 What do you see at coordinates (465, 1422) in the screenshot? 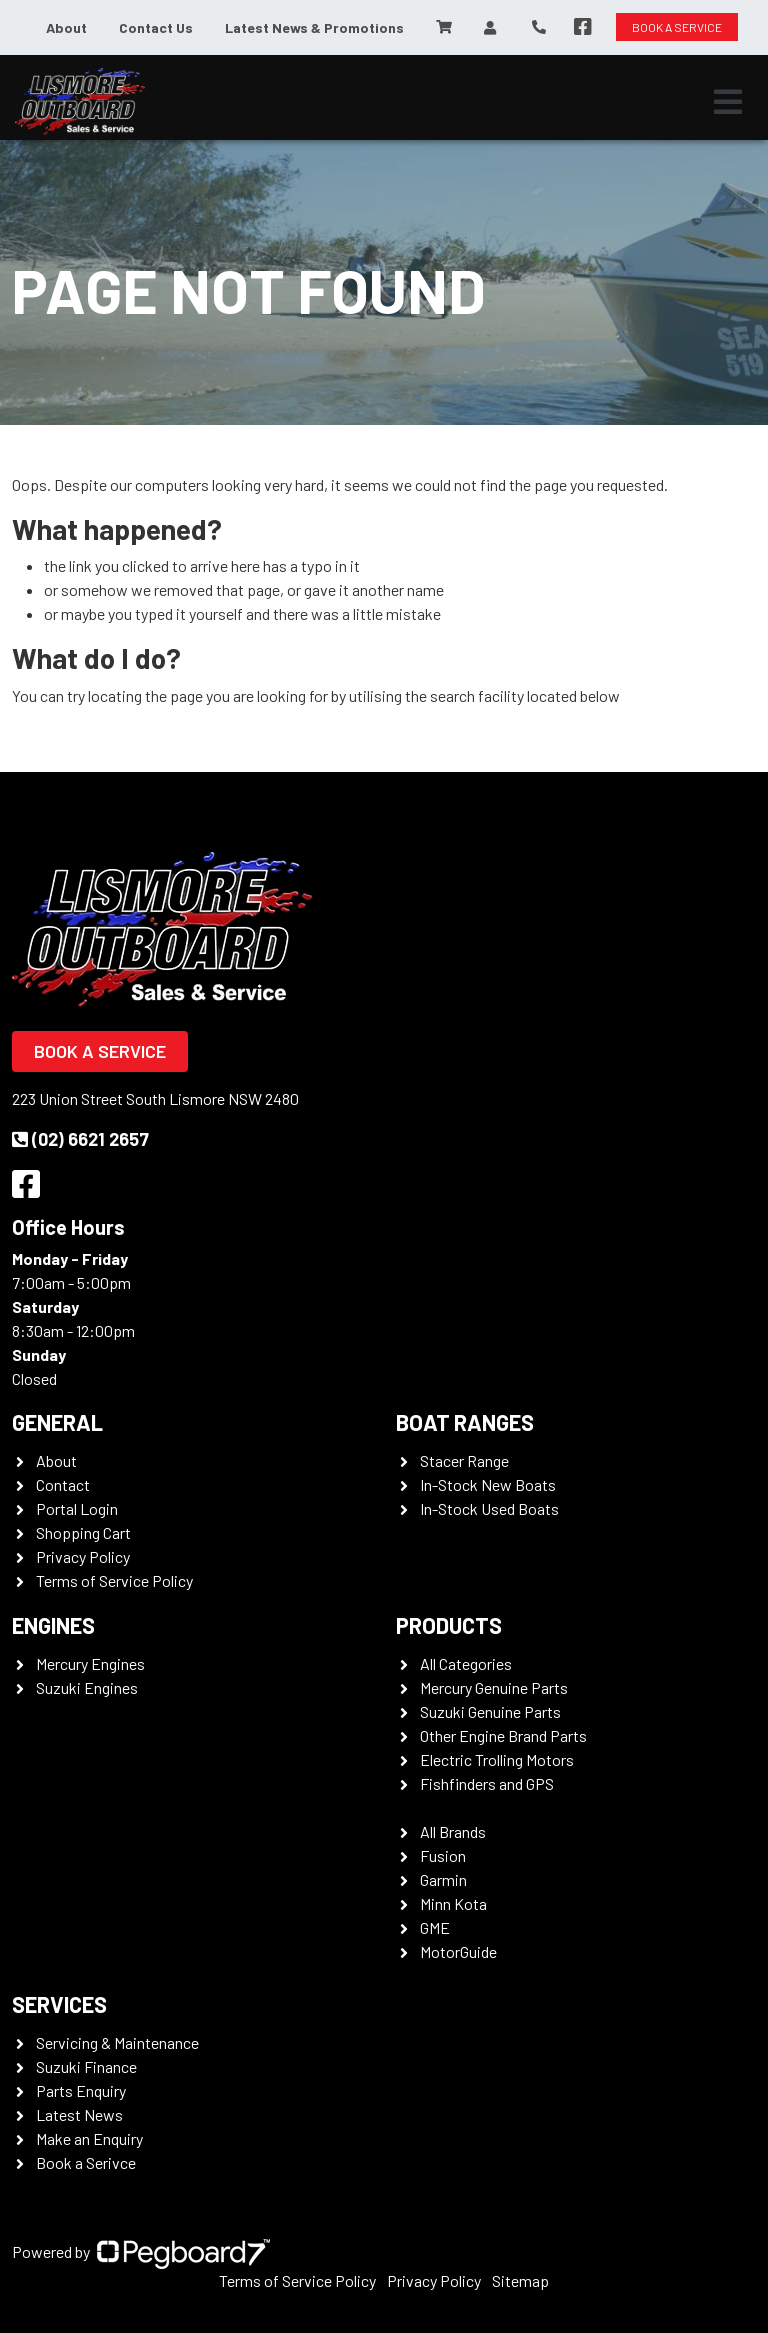
I see `Boat Ranges` at bounding box center [465, 1422].